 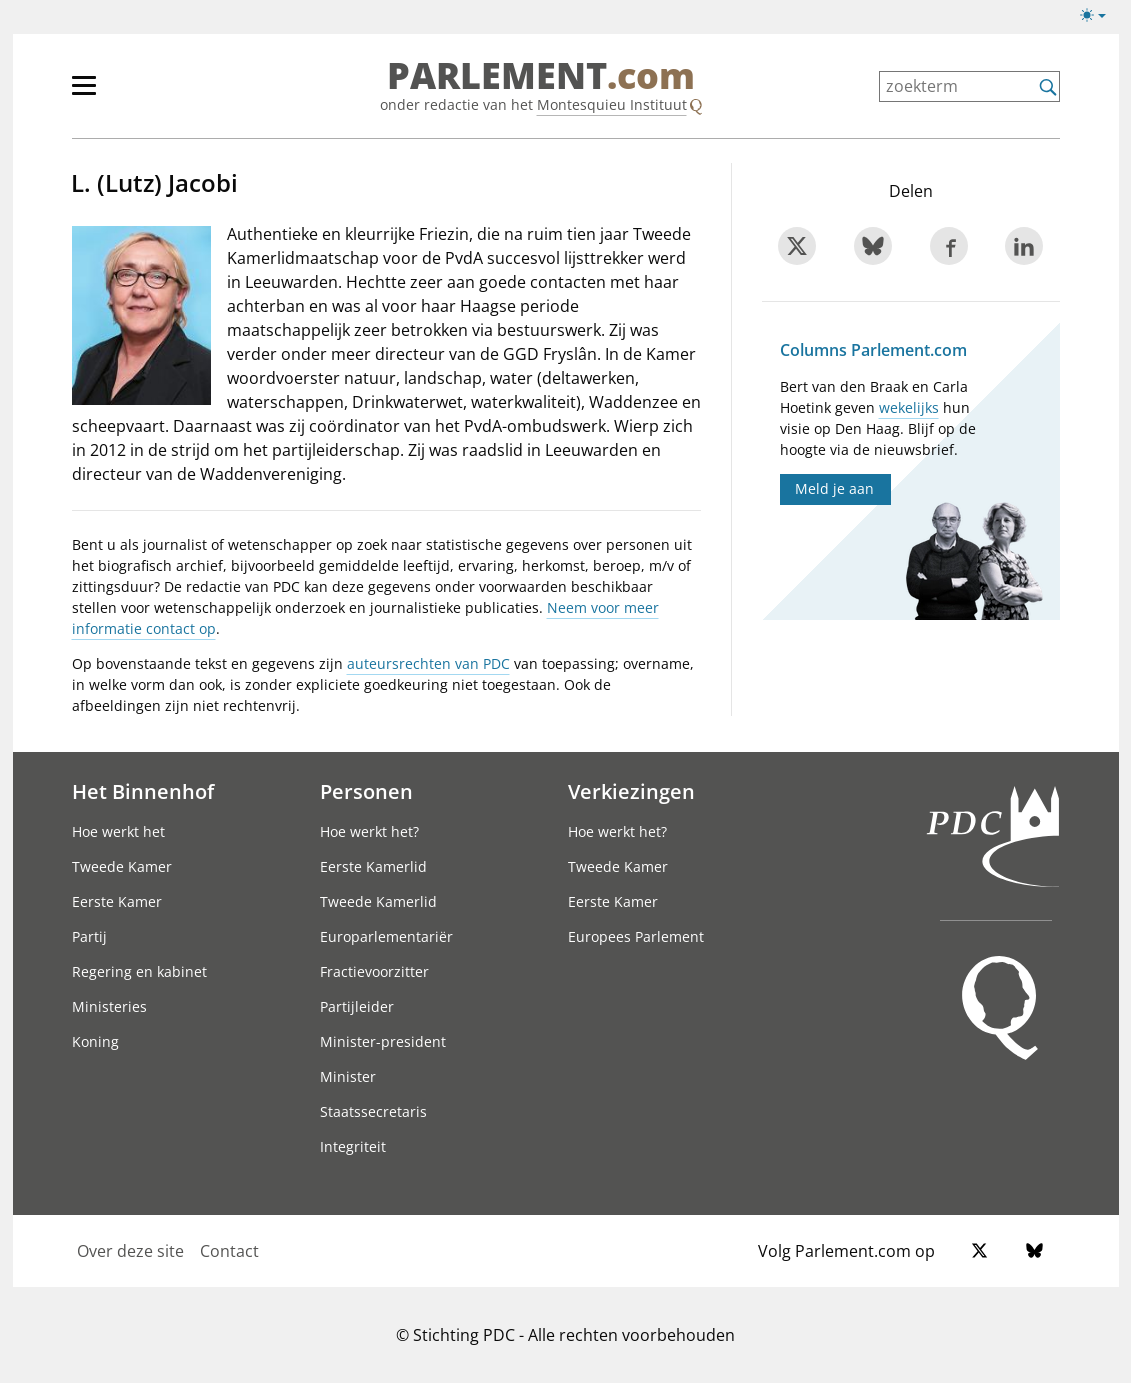 I want to click on Integriteit, so click(x=353, y=1146).